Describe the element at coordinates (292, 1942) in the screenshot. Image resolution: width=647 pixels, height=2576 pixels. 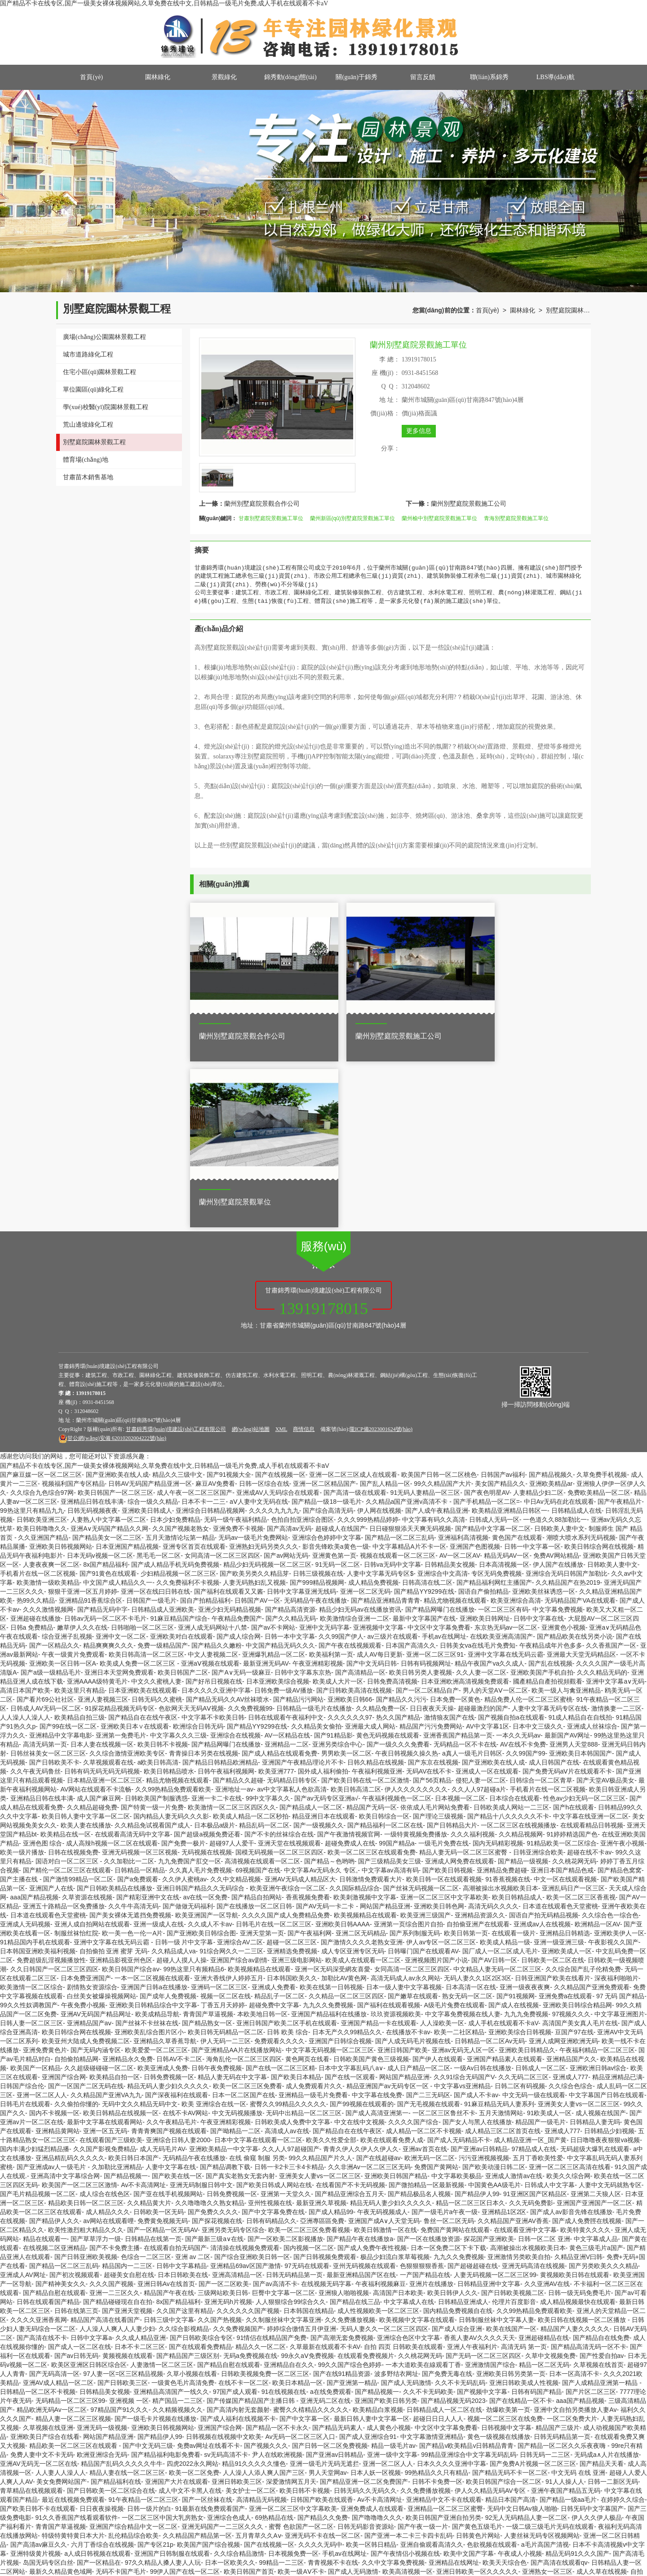
I see `日韩欧美成人免费中文字幕` at that location.